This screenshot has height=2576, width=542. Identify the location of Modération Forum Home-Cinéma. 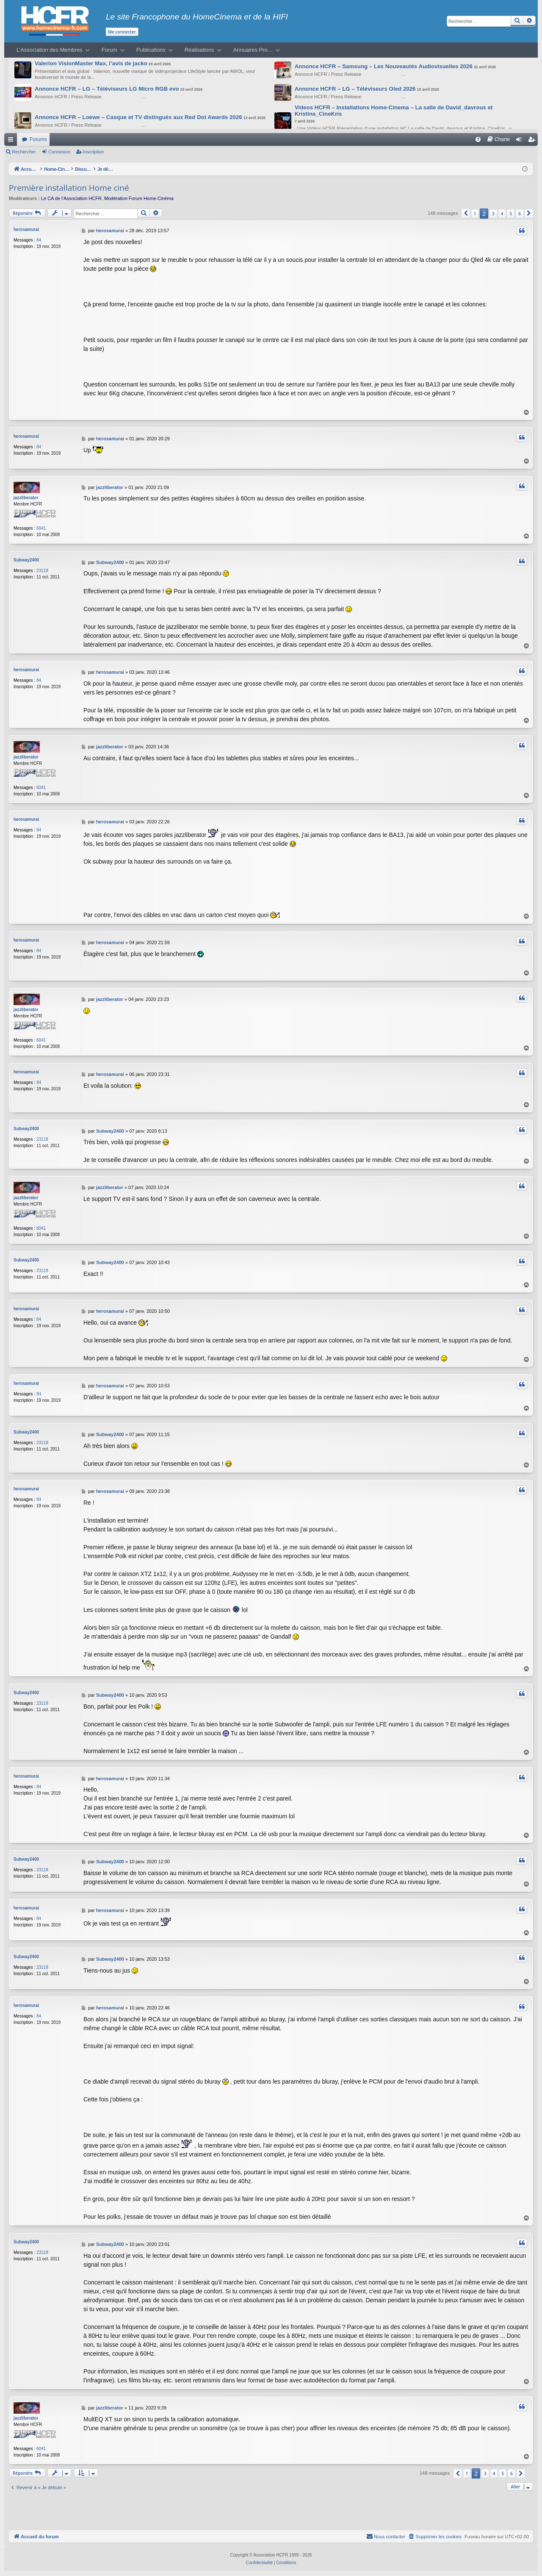
(139, 198).